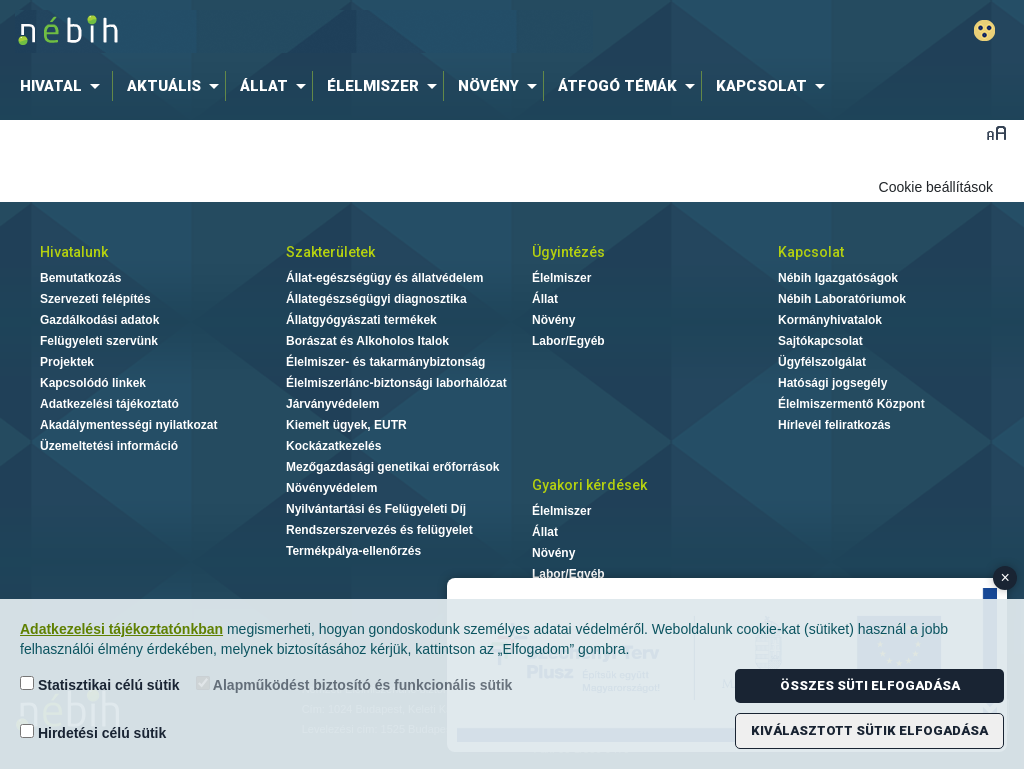  I want to click on Állatgyógyászati termékek, so click(361, 320).